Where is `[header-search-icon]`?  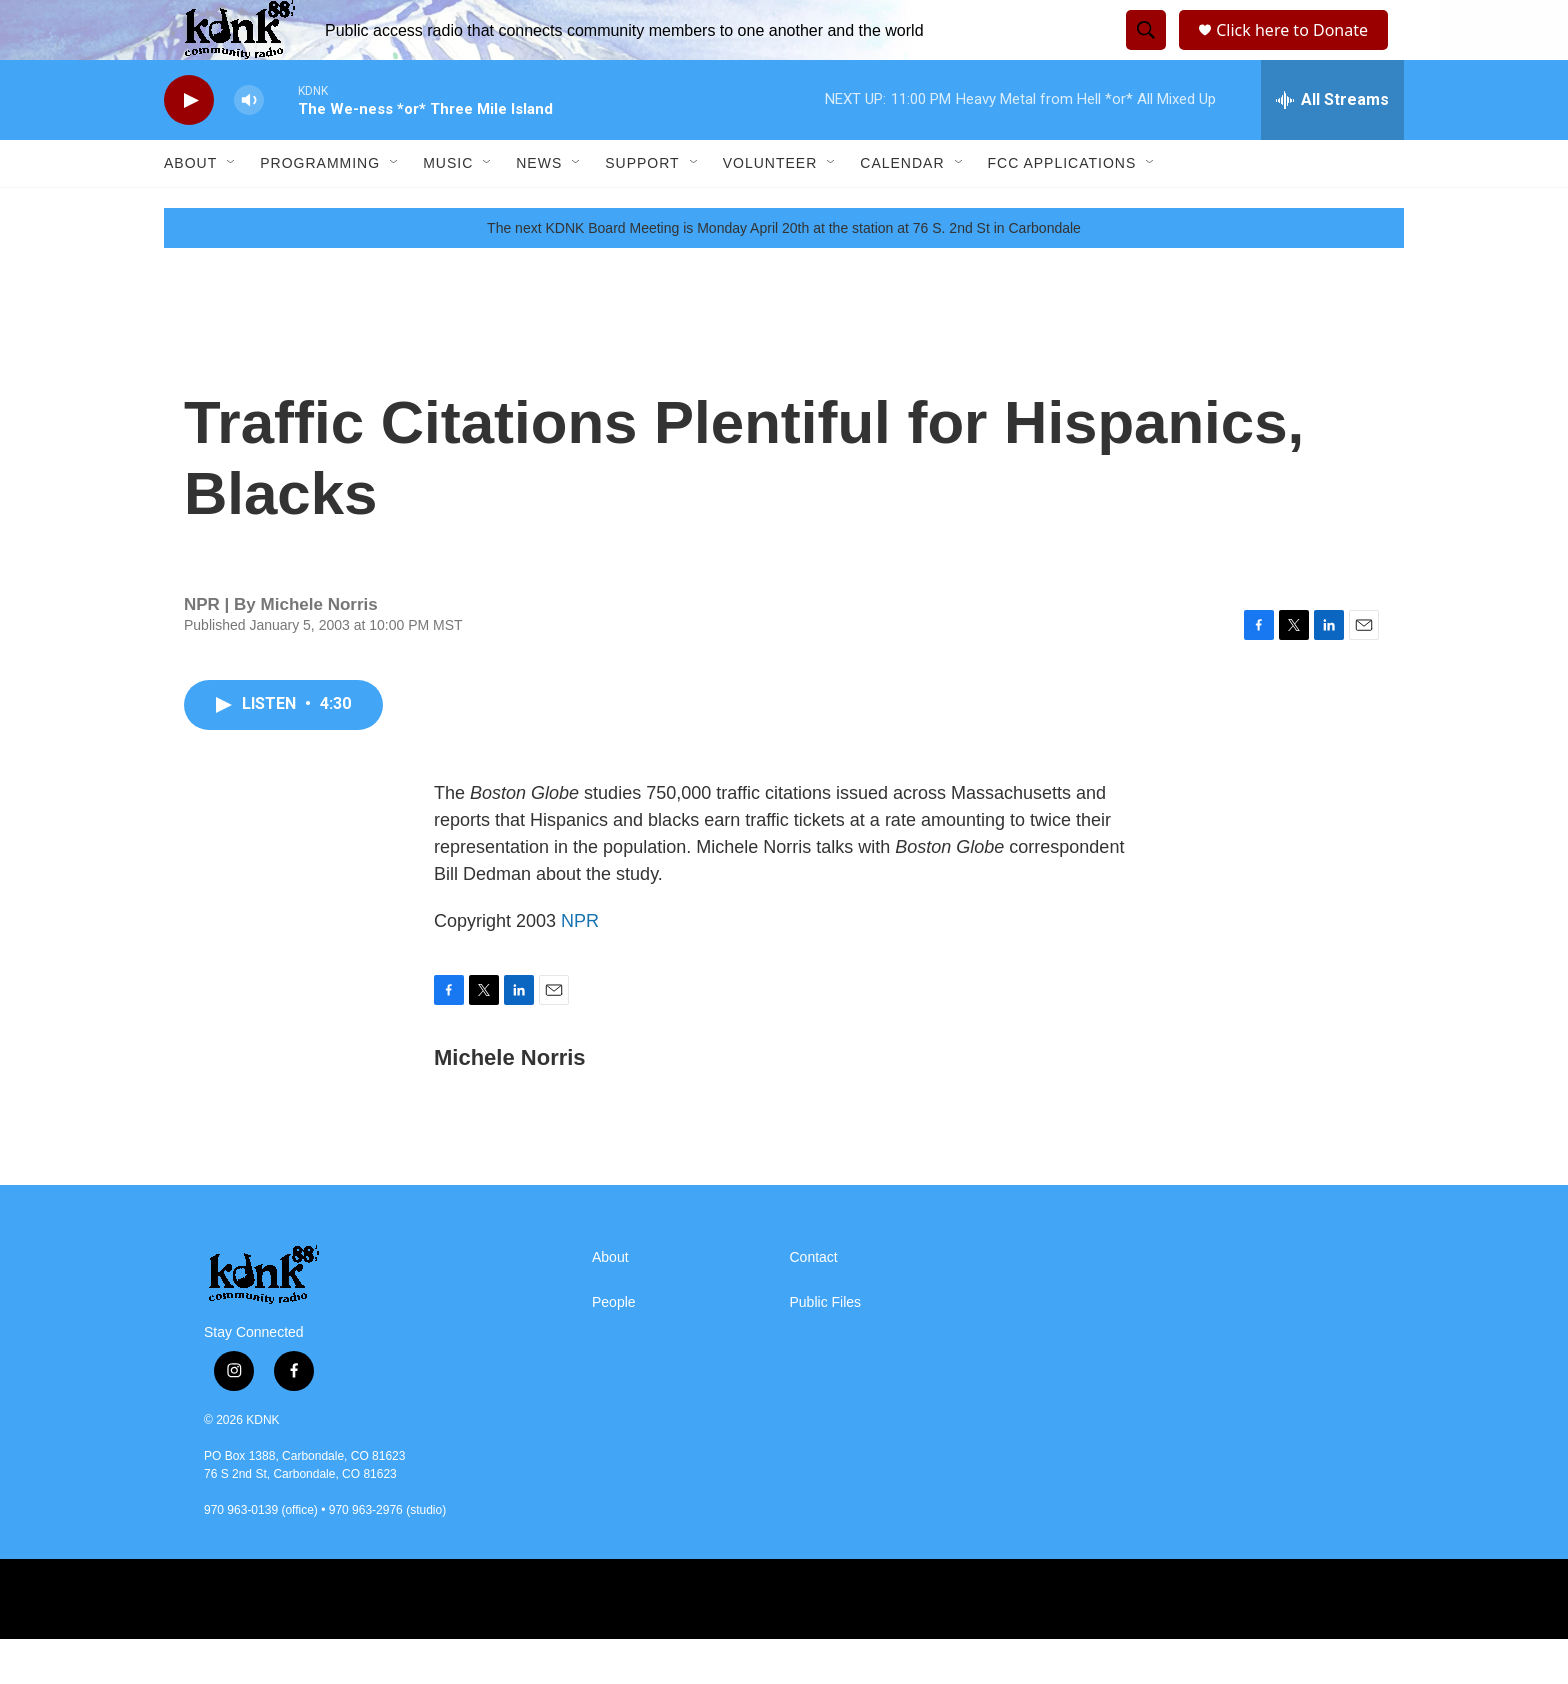
[header-search-icon] is located at coordinates (1143, 53).